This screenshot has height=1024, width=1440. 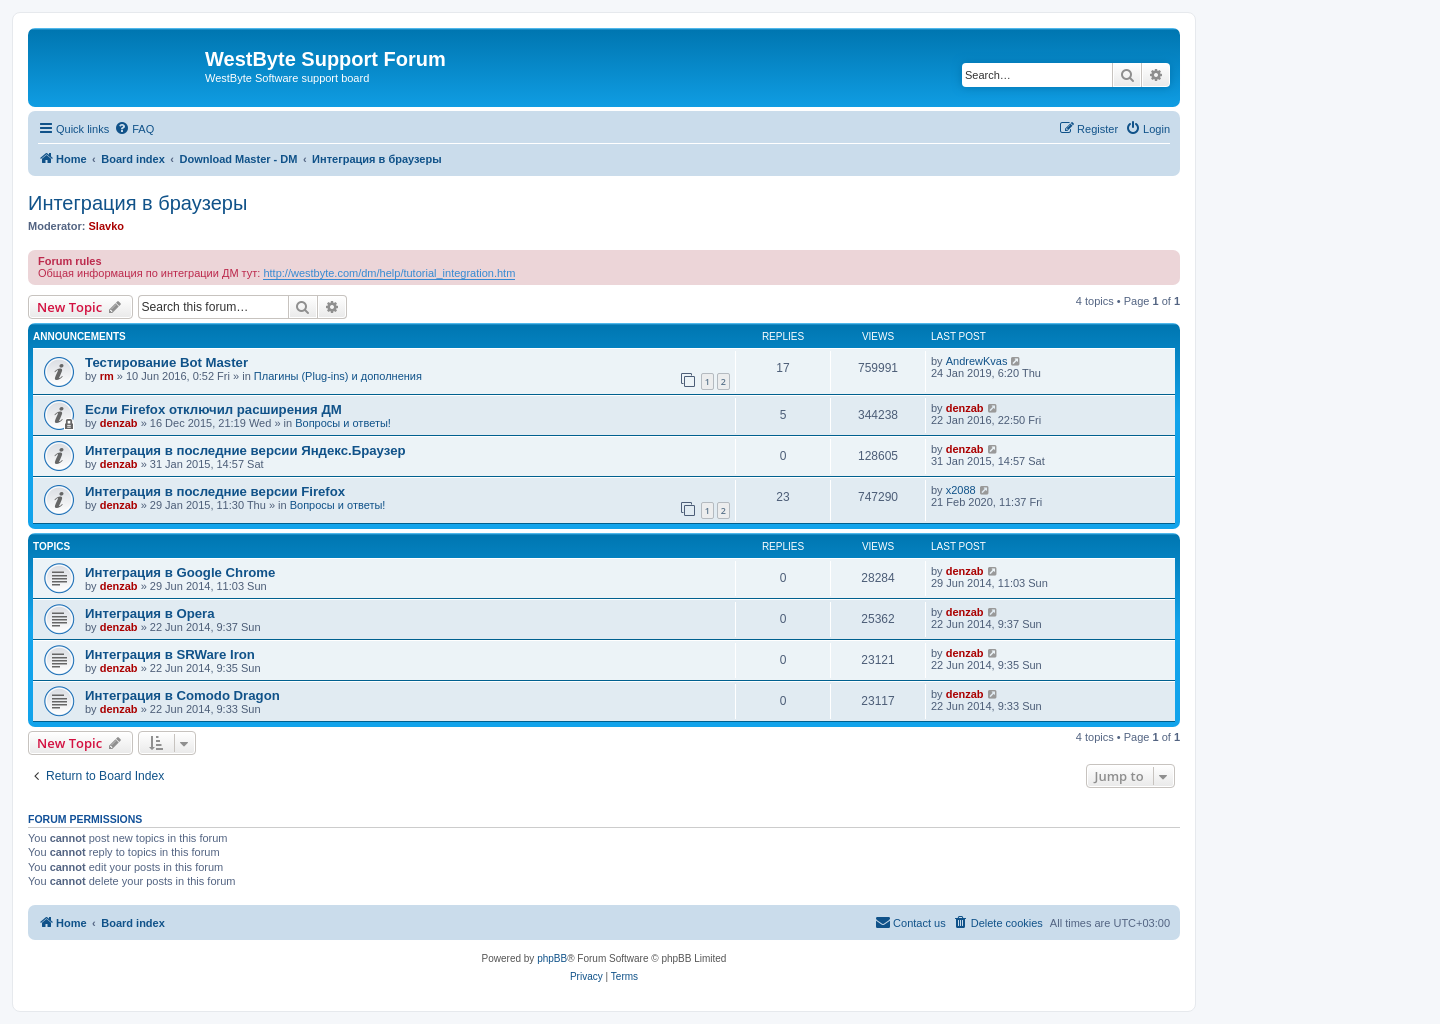 I want to click on x2088, so click(x=961, y=490).